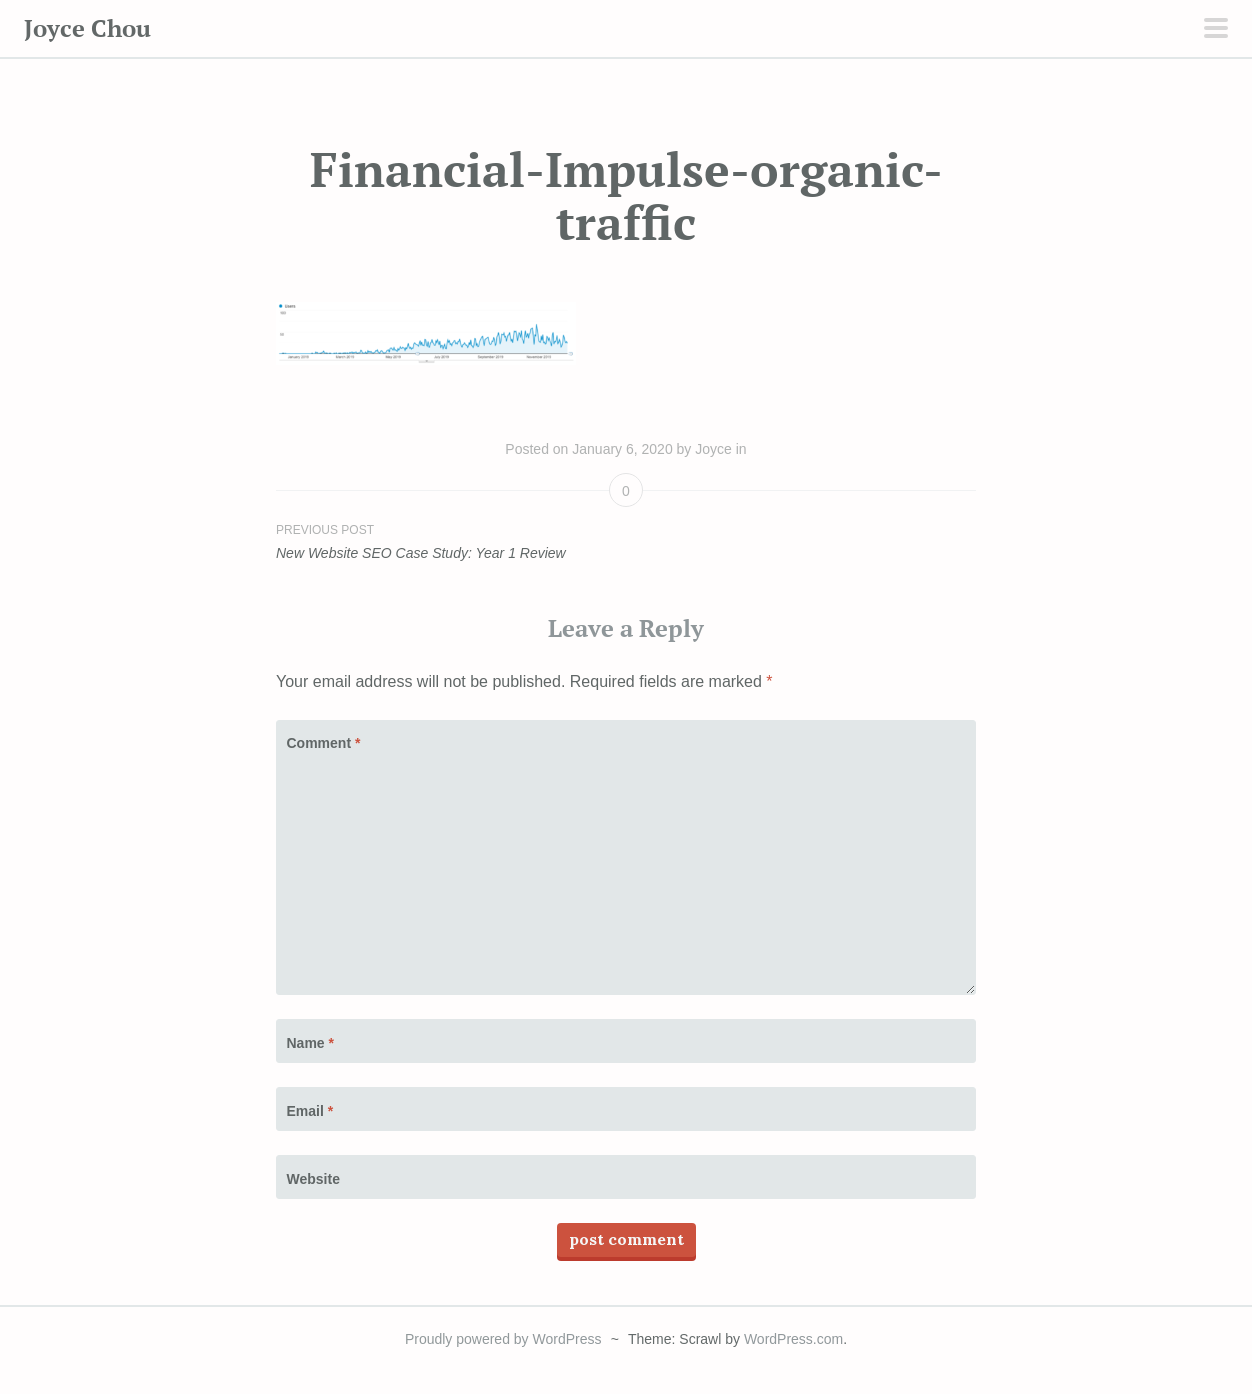 This screenshot has width=1252, height=1394. What do you see at coordinates (324, 743) in the screenshot?
I see `Comment` at bounding box center [324, 743].